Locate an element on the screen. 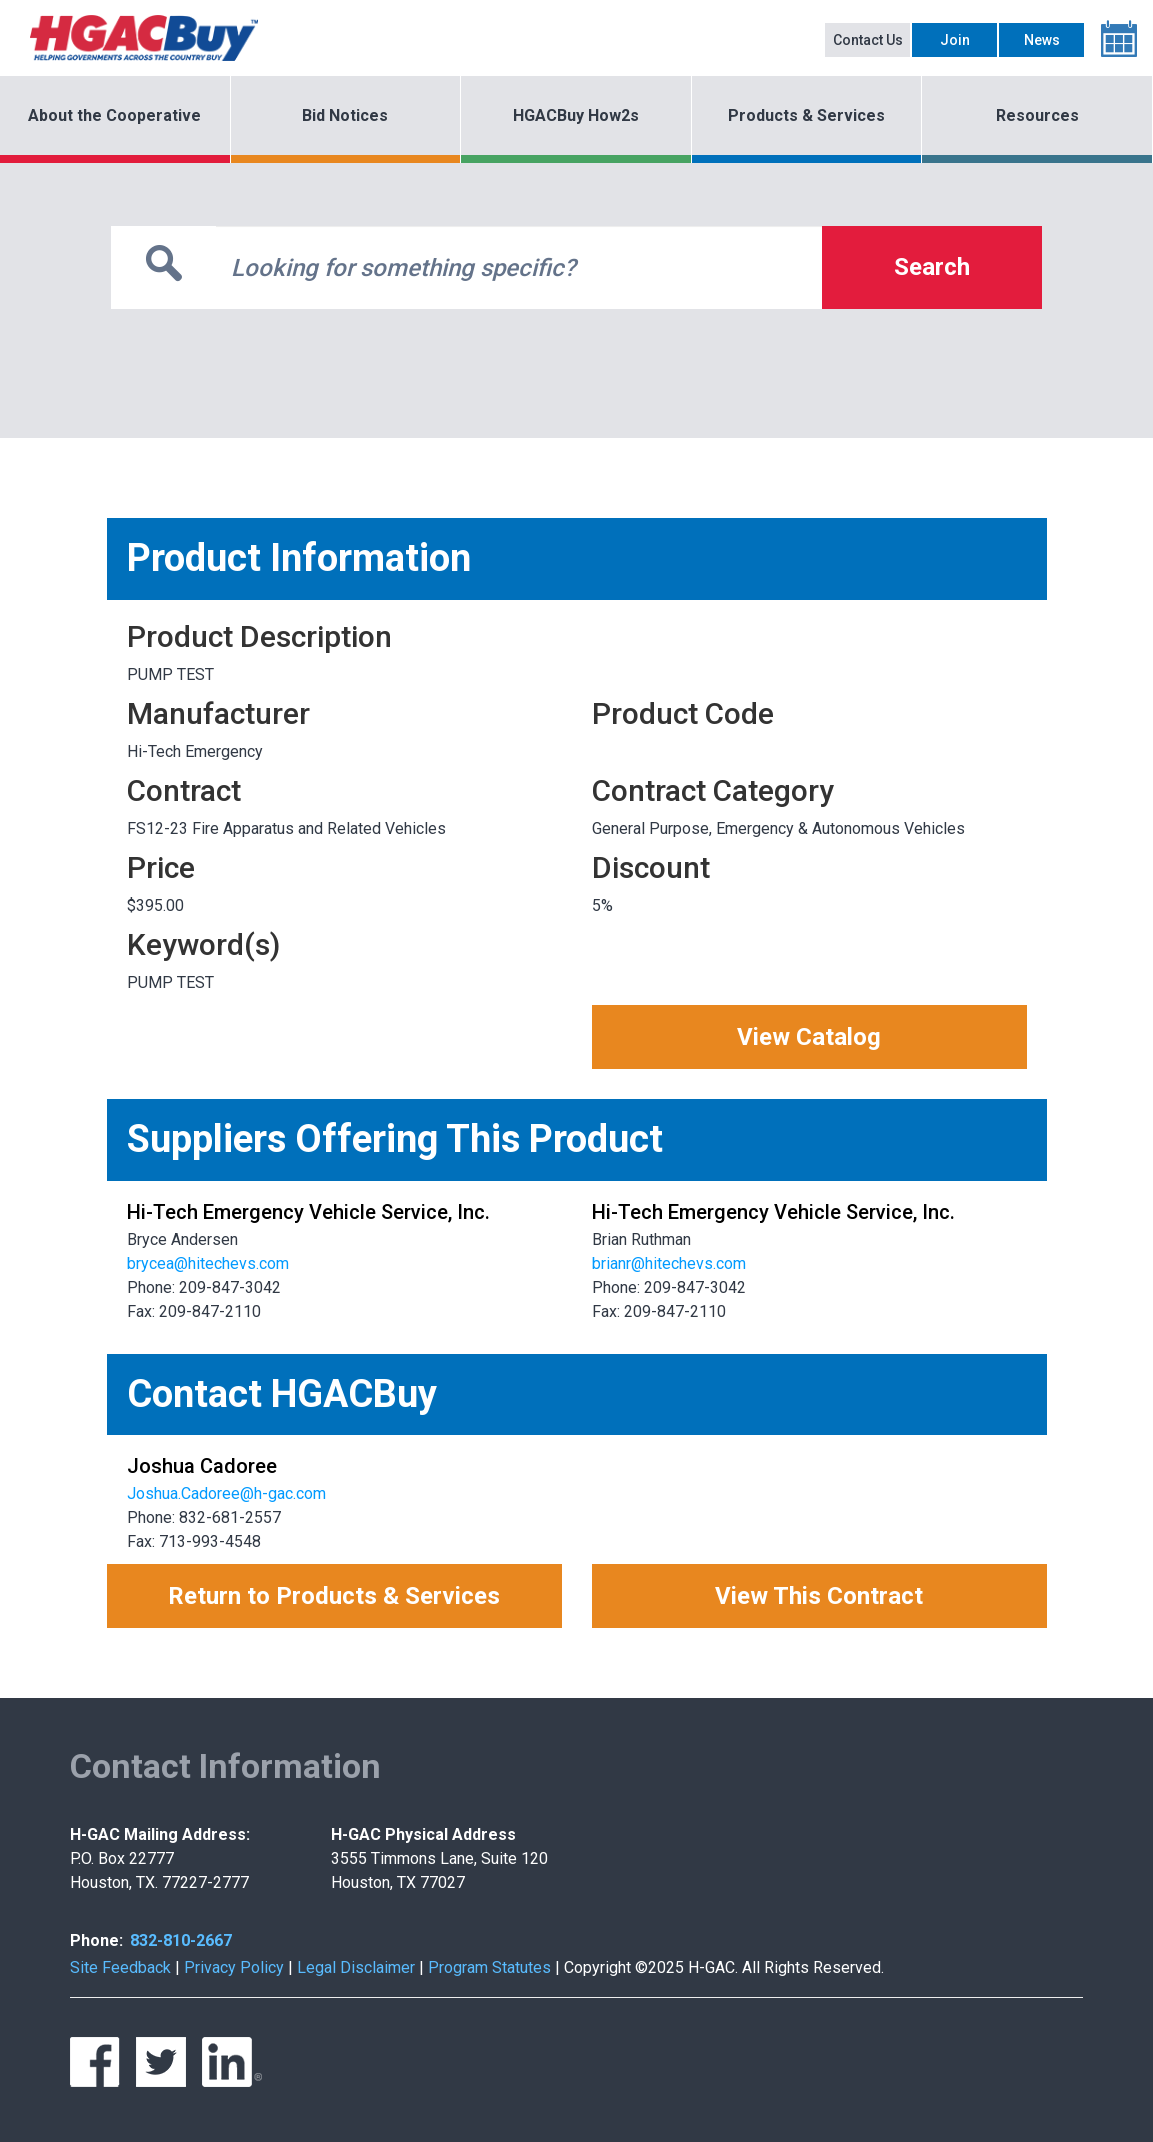  Legal Disclaimer is located at coordinates (356, 1967).